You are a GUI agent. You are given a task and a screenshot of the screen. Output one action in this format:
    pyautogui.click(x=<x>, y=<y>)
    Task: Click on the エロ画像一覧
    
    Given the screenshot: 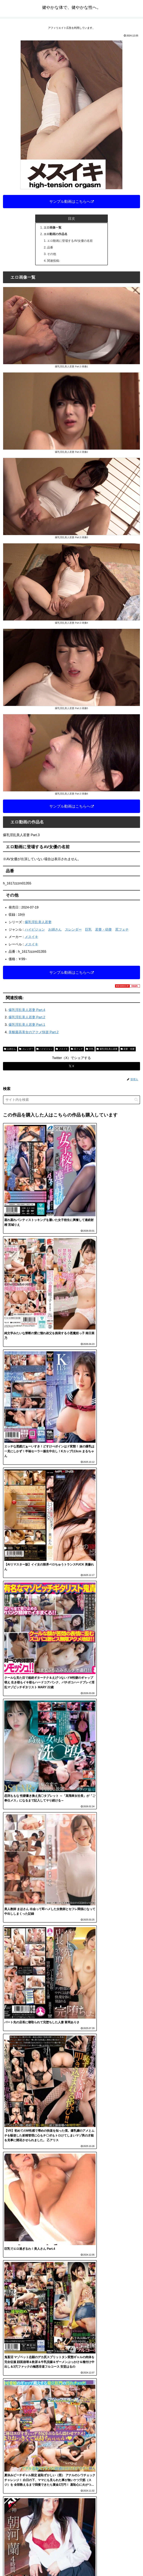 What is the action you would take?
    pyautogui.click(x=52, y=227)
    